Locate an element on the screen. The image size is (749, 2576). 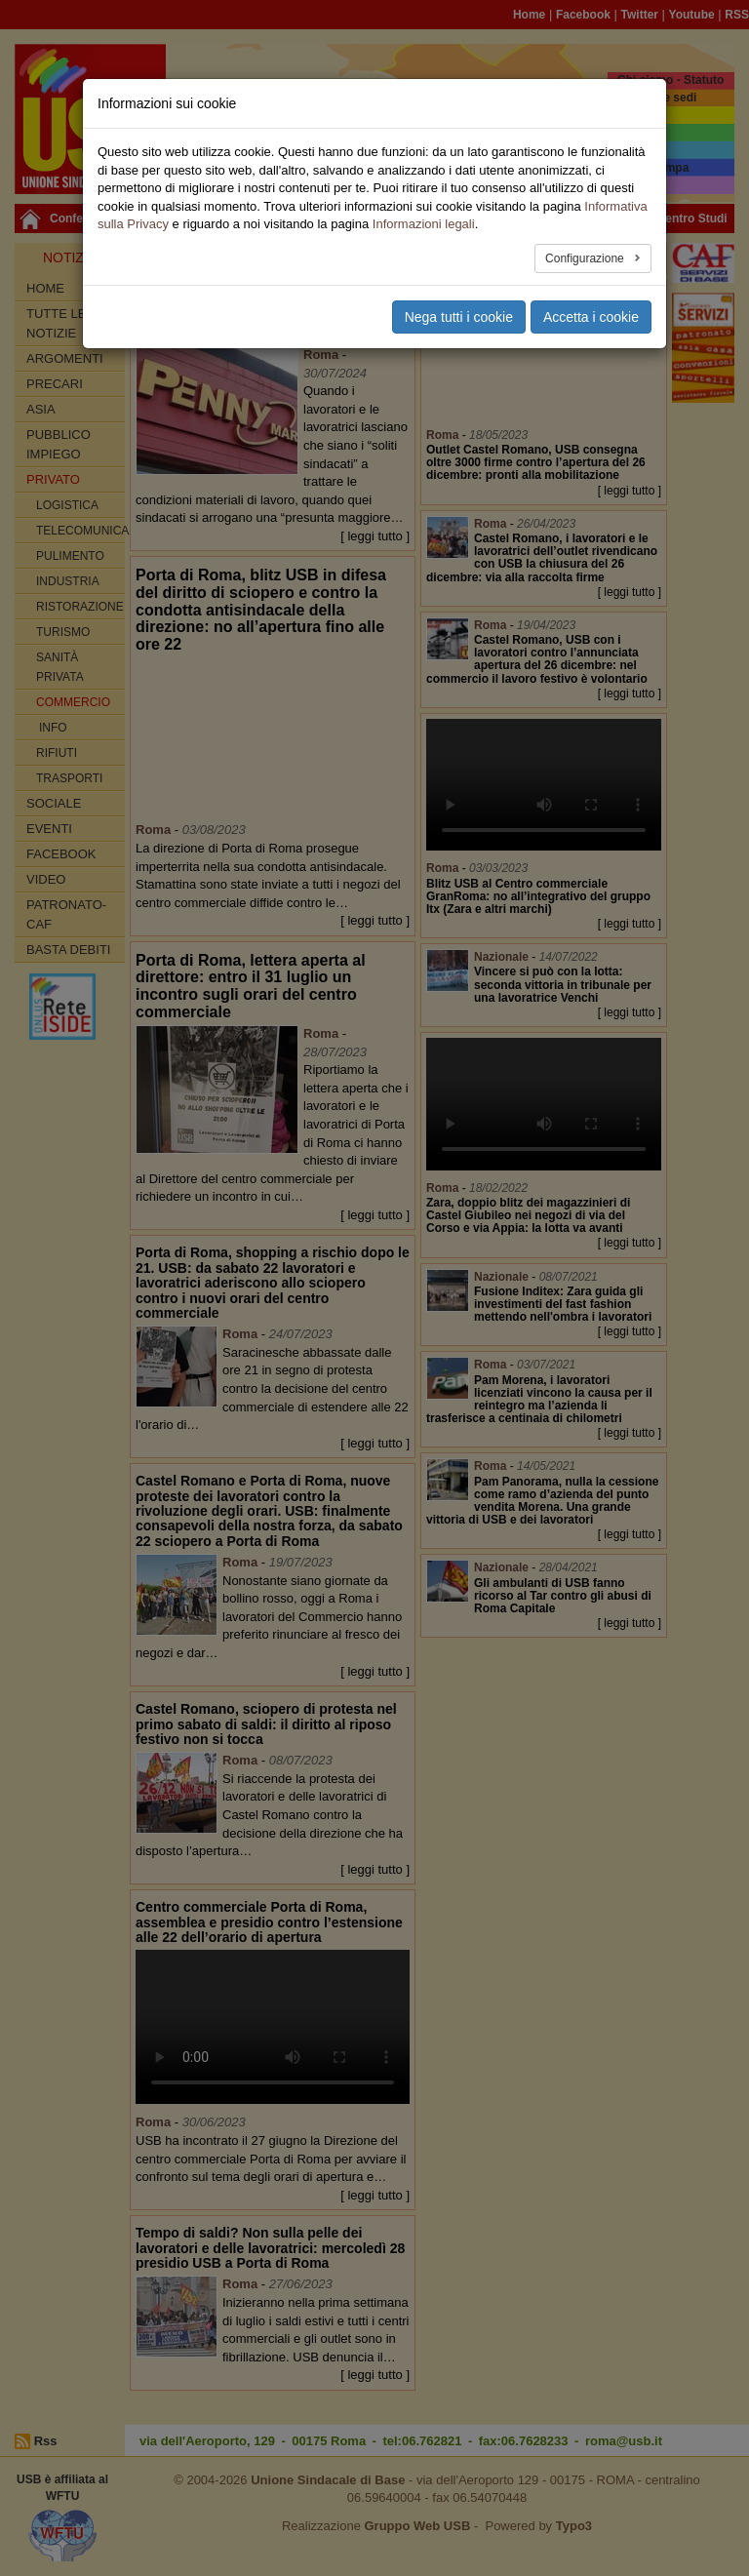
Accetta i cookie is located at coordinates (591, 317).